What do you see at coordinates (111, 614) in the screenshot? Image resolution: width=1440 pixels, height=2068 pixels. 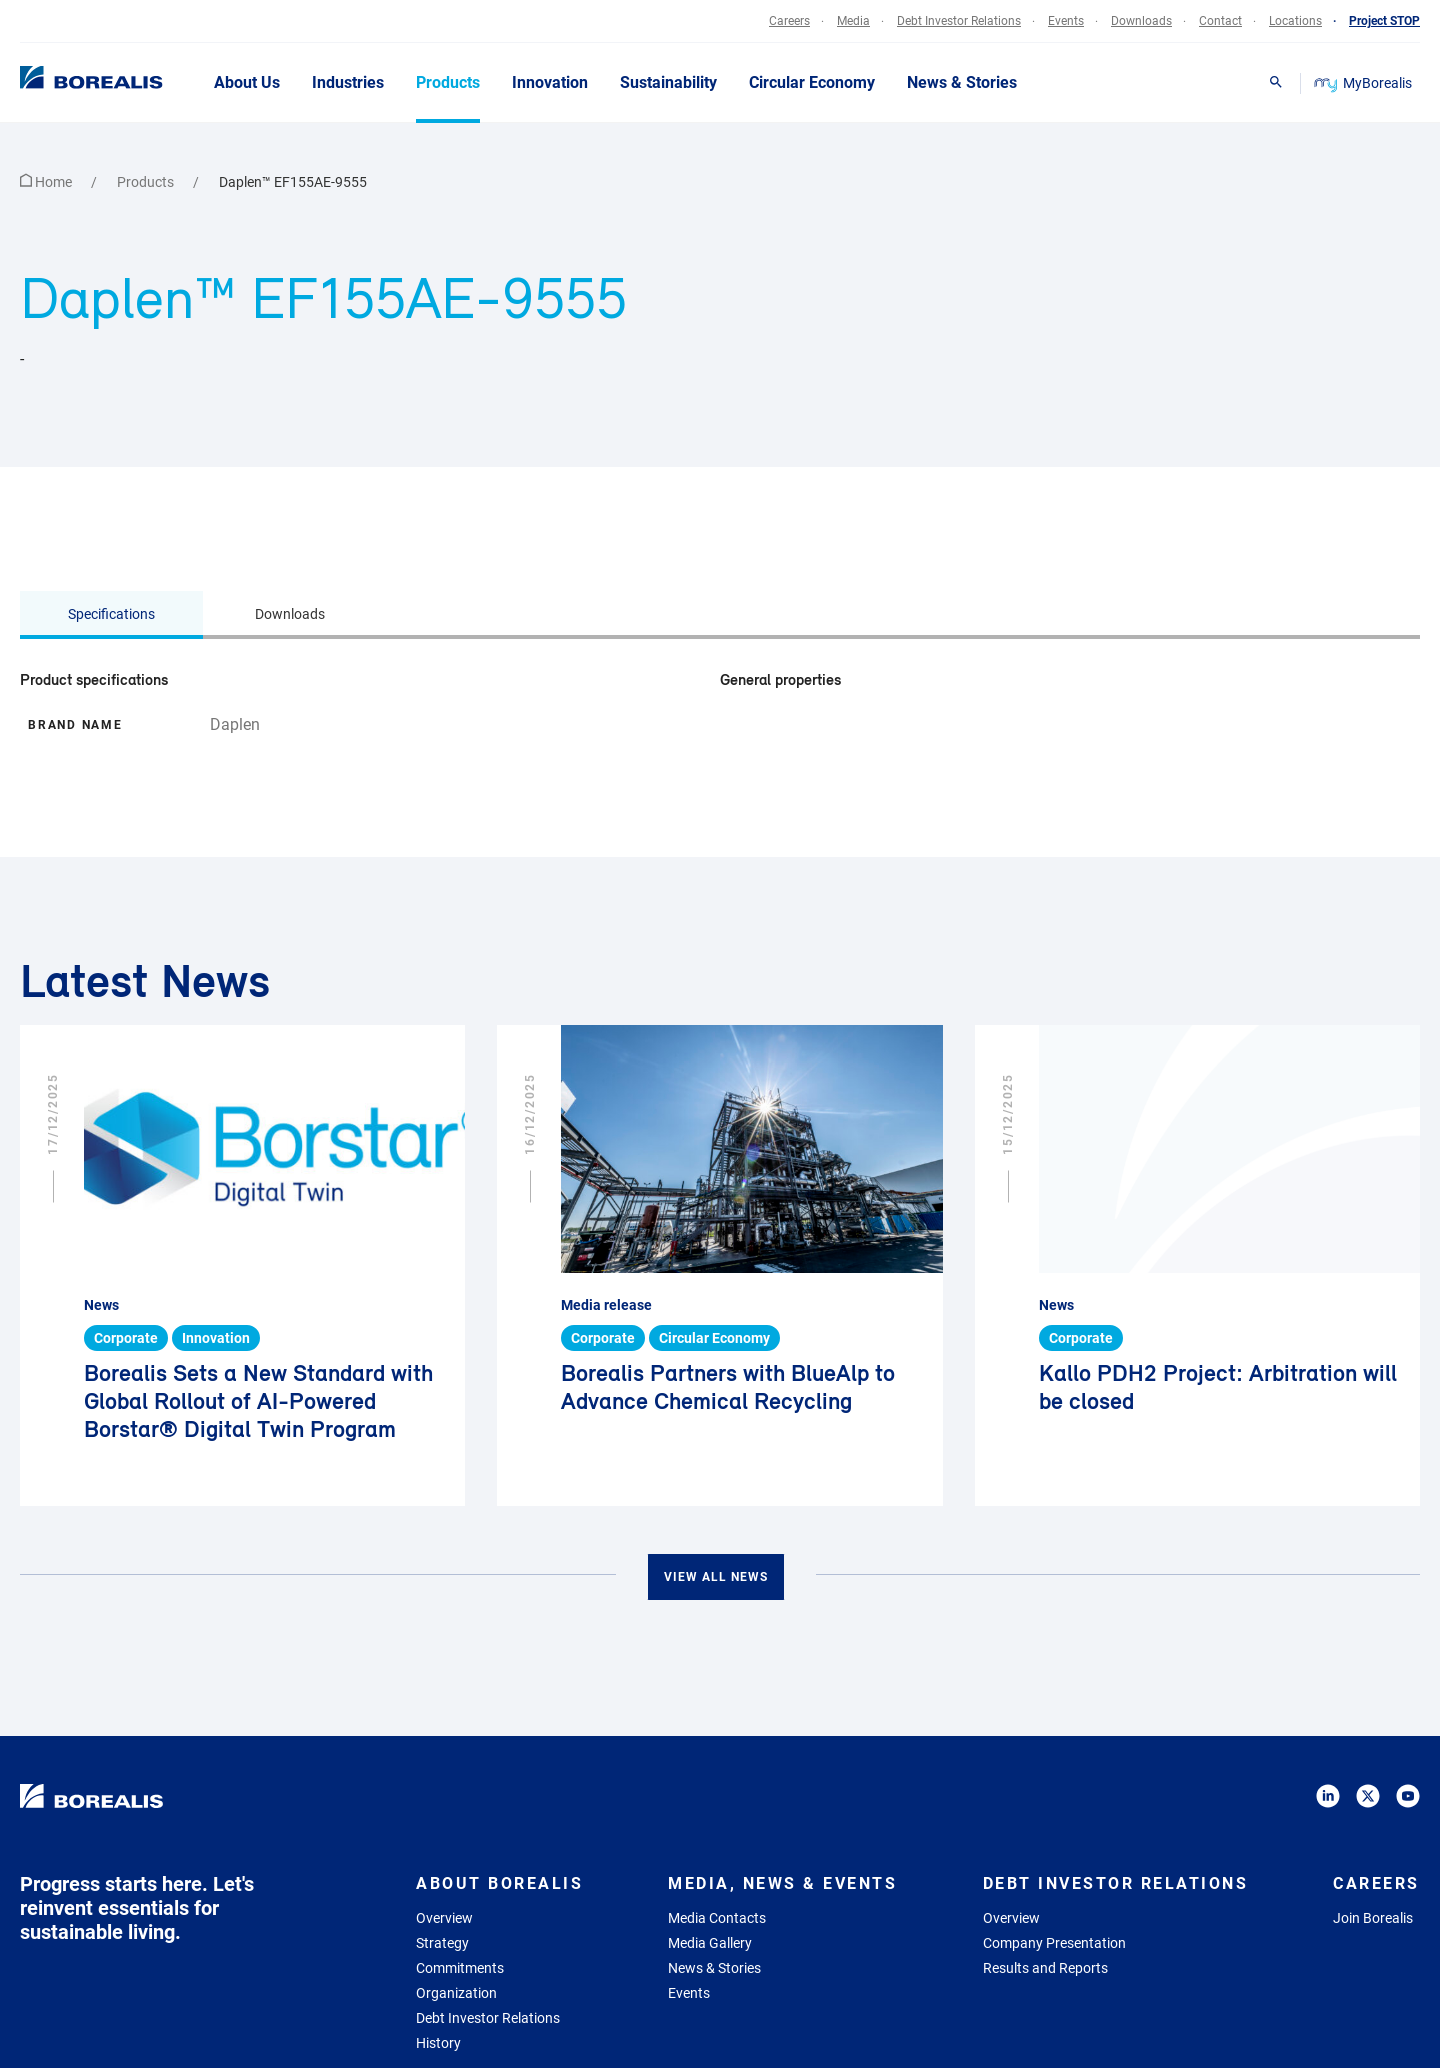 I see `Specifications` at bounding box center [111, 614].